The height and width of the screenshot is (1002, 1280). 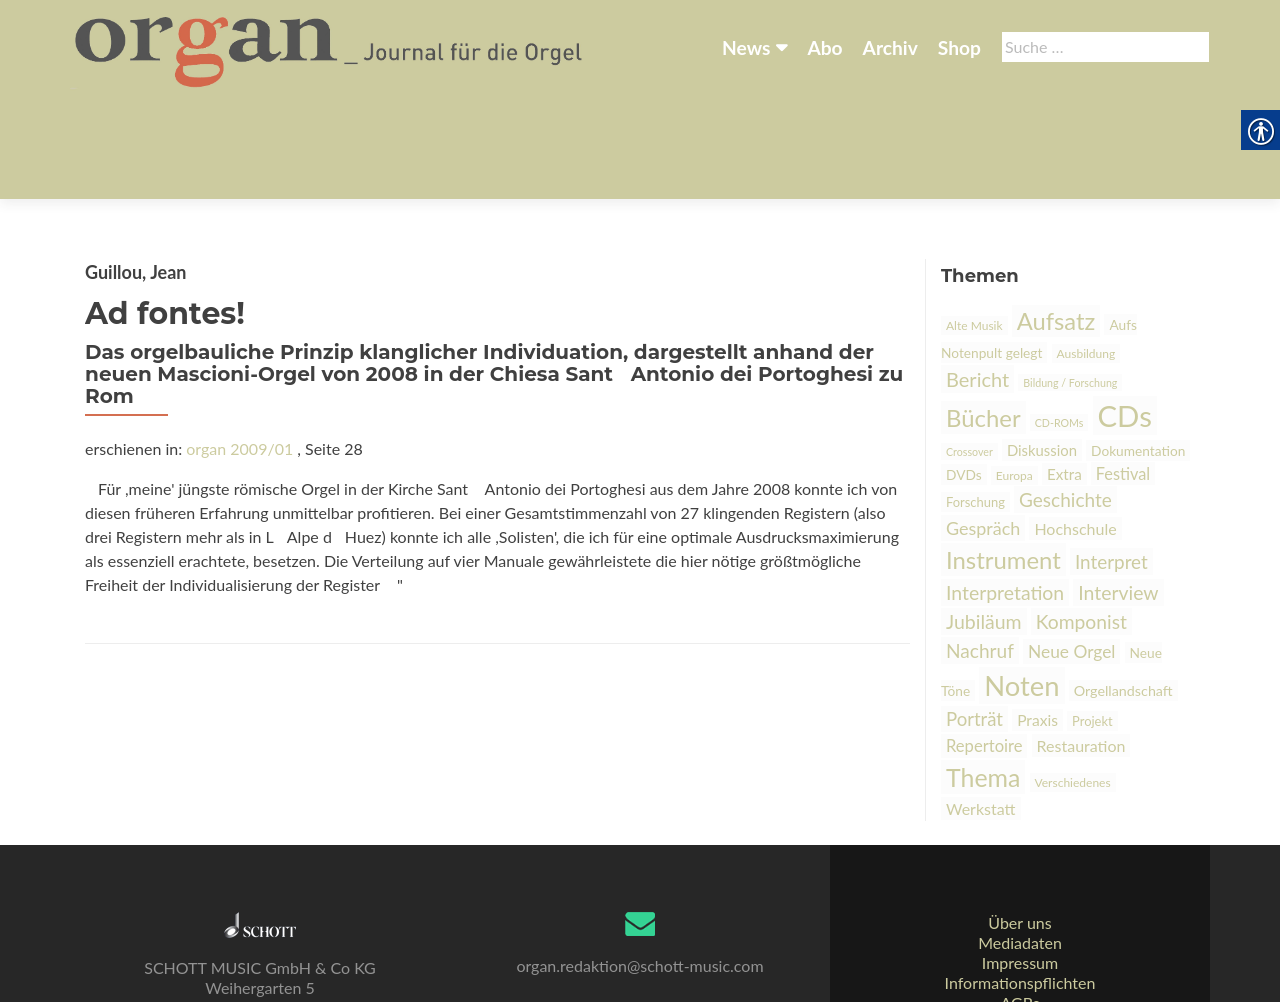 I want to click on Instrument [link], so click(x=1003, y=460).